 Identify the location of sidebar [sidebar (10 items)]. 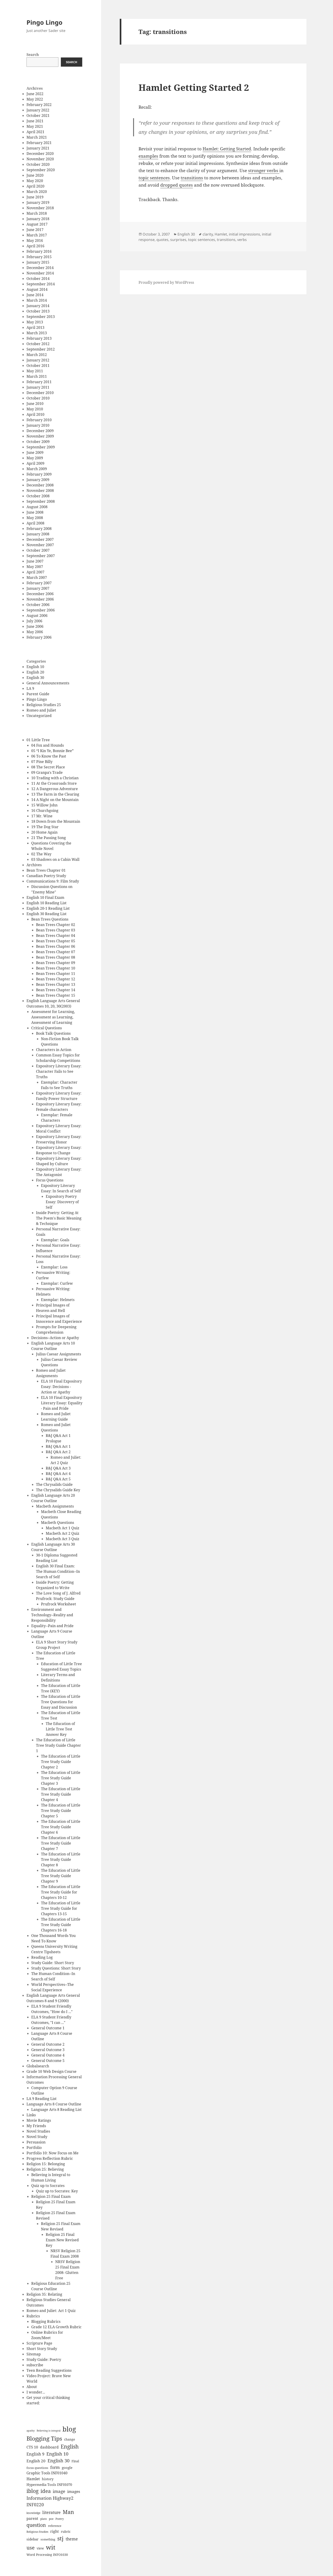
(32, 2539).